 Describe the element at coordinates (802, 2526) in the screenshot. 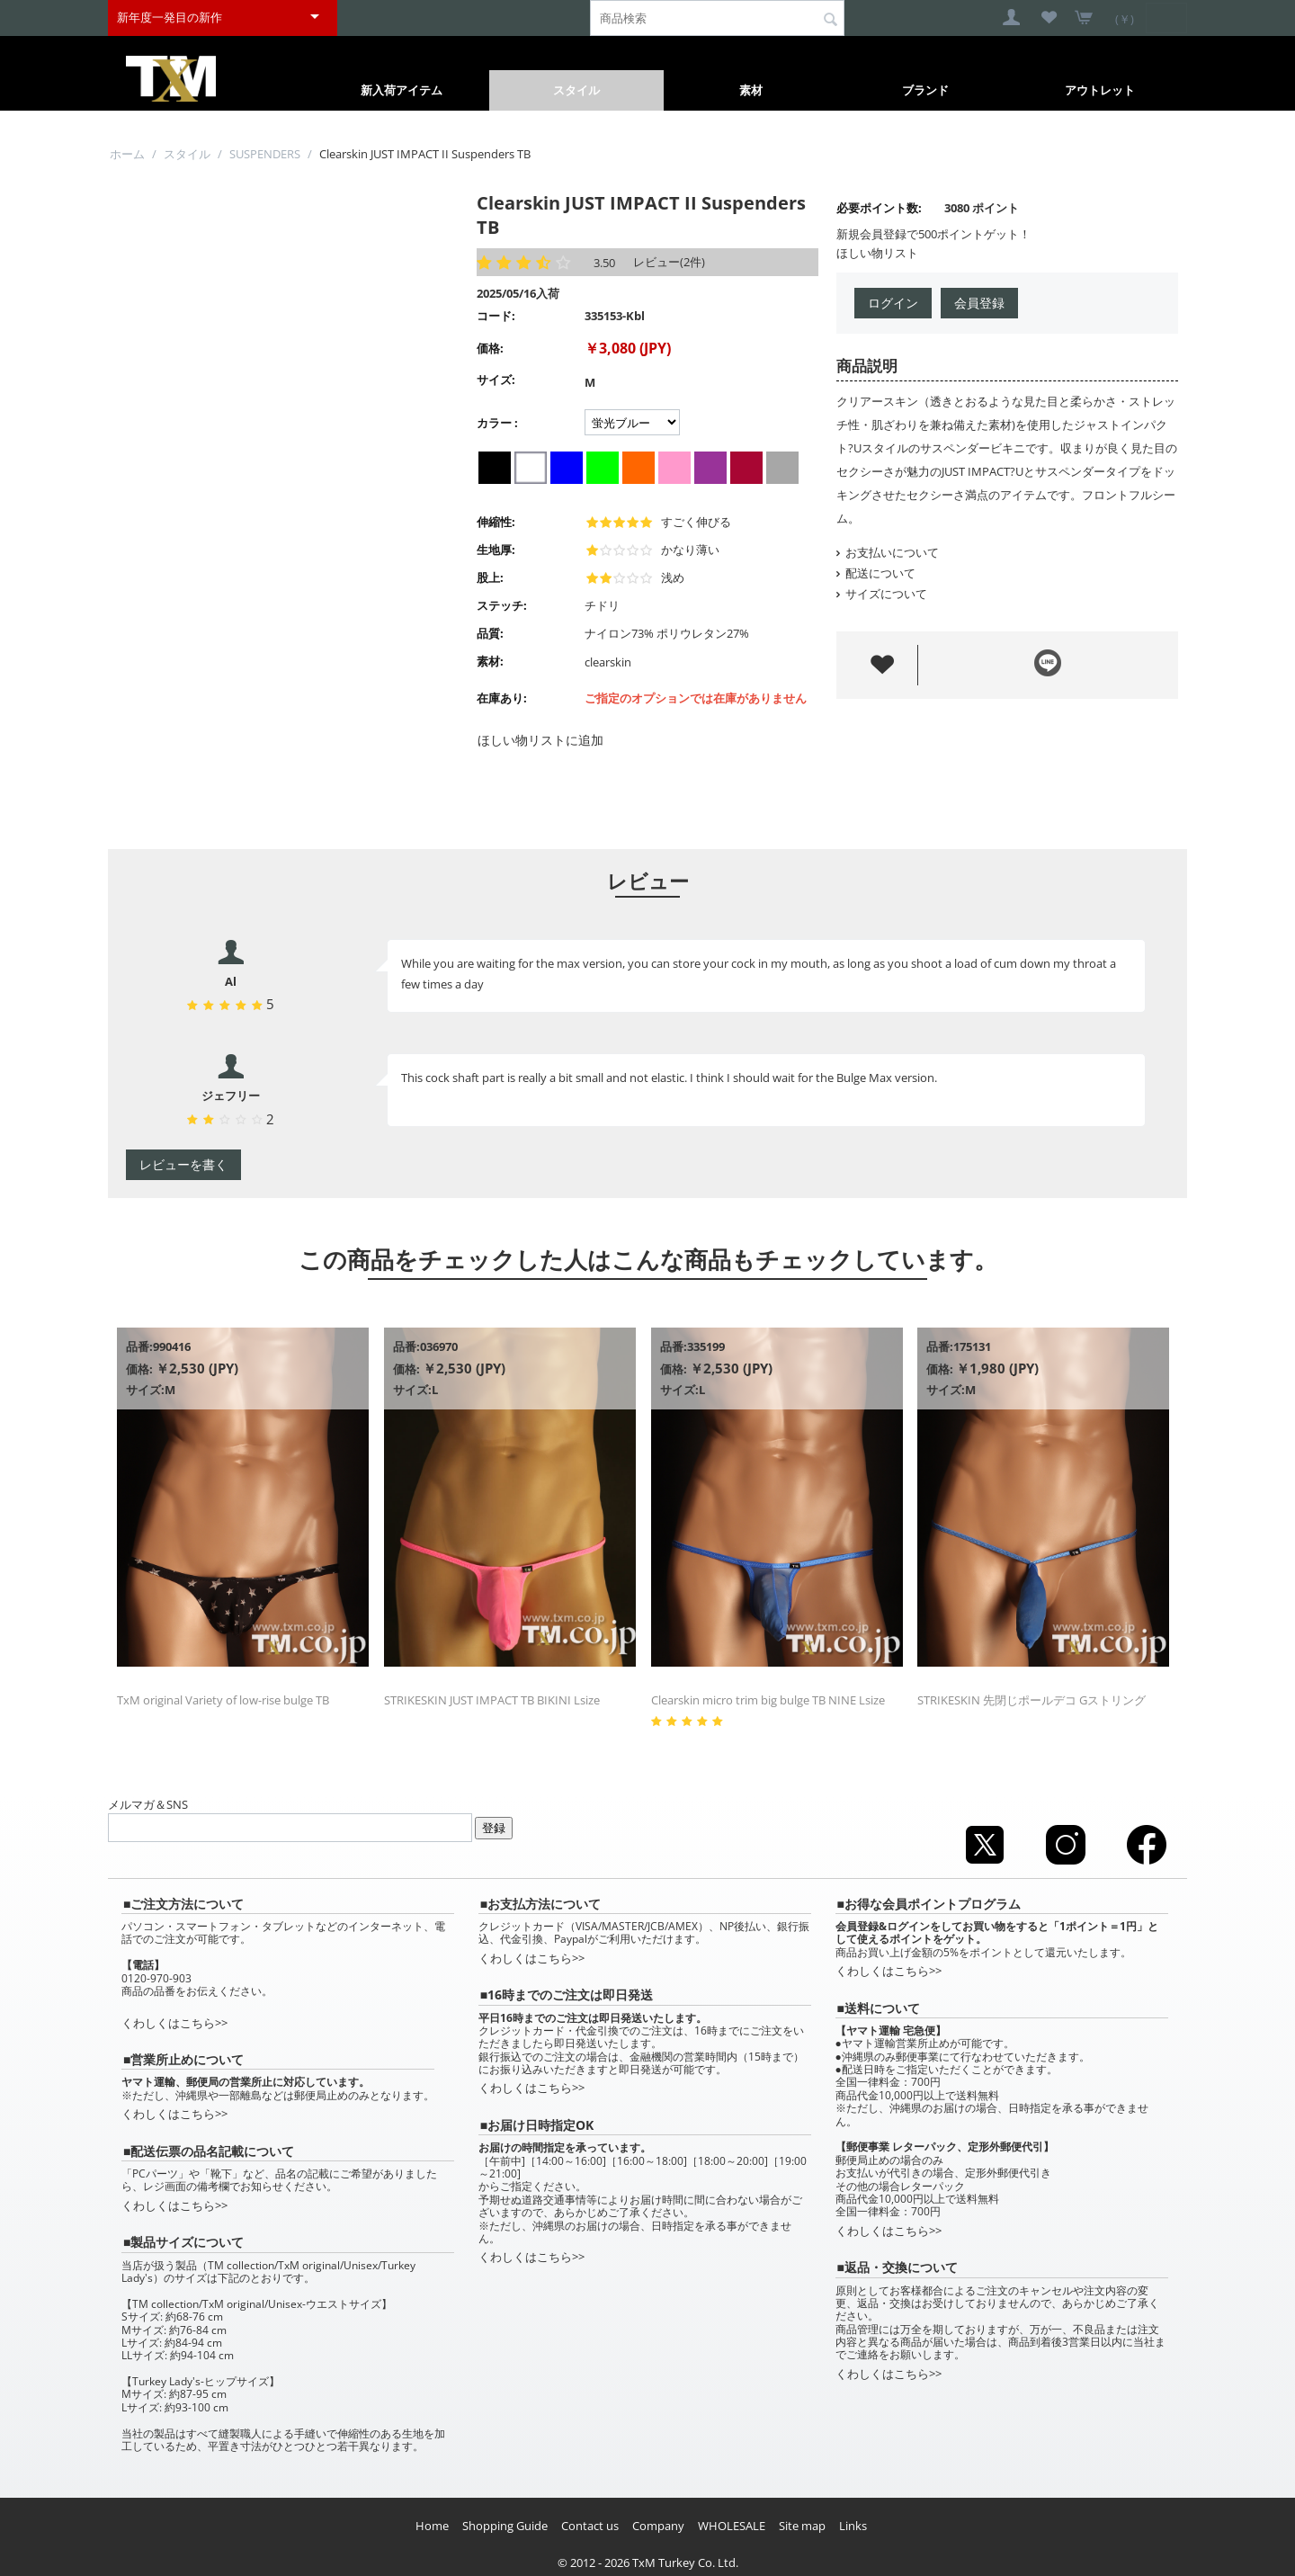

I see `Site map` at that location.